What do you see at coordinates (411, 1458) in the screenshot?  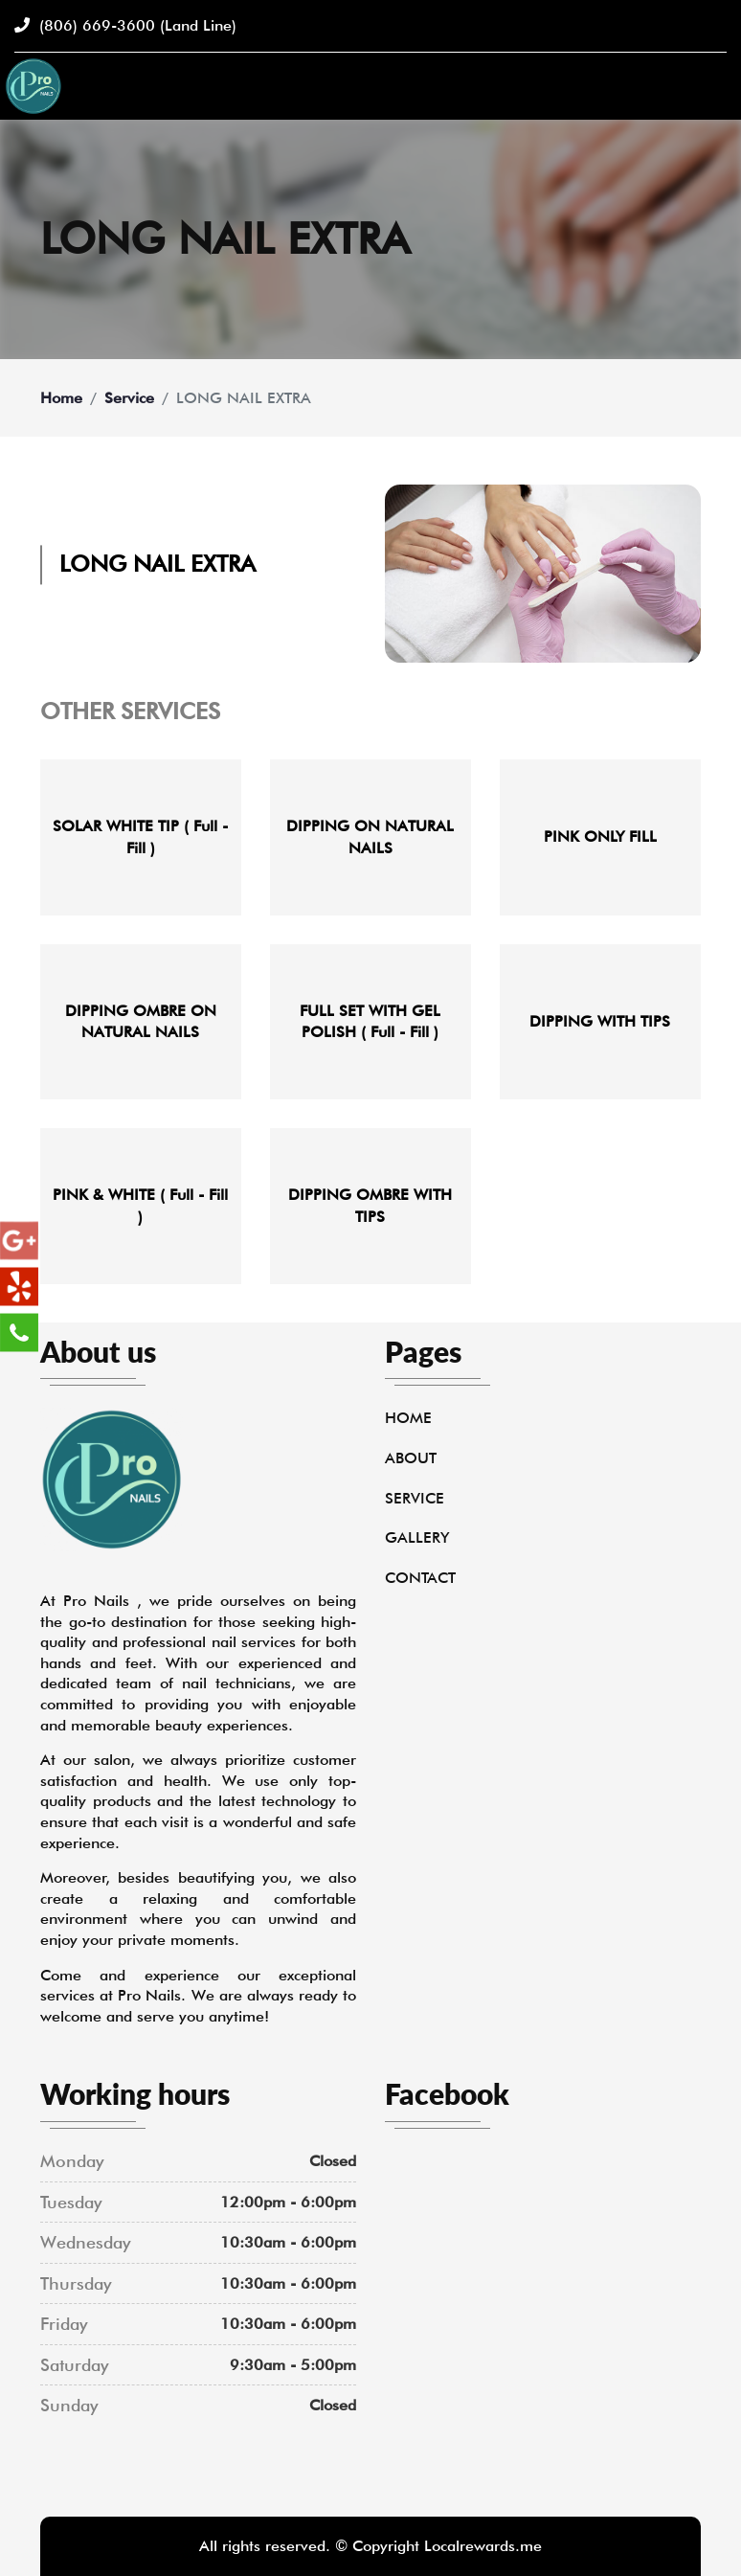 I see `About` at bounding box center [411, 1458].